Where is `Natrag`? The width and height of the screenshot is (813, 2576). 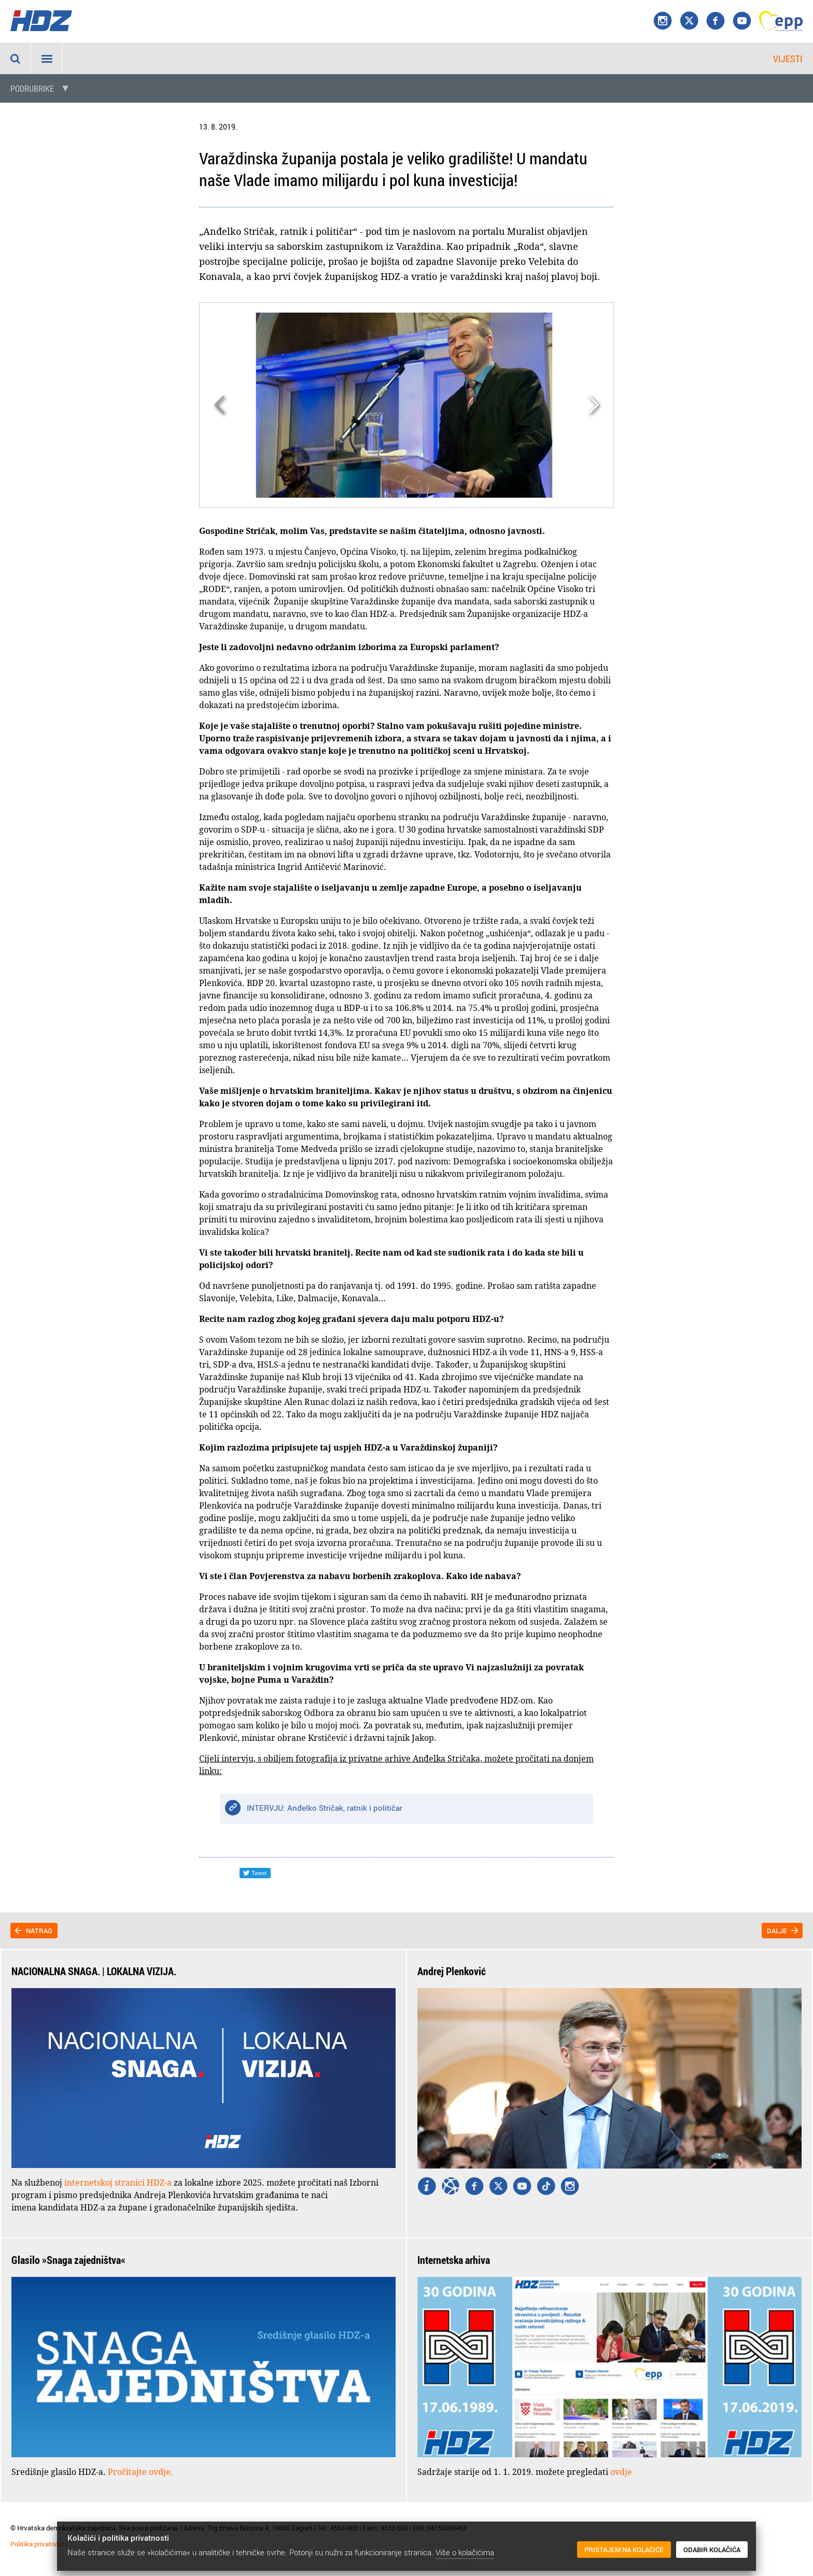 Natrag is located at coordinates (39, 1930).